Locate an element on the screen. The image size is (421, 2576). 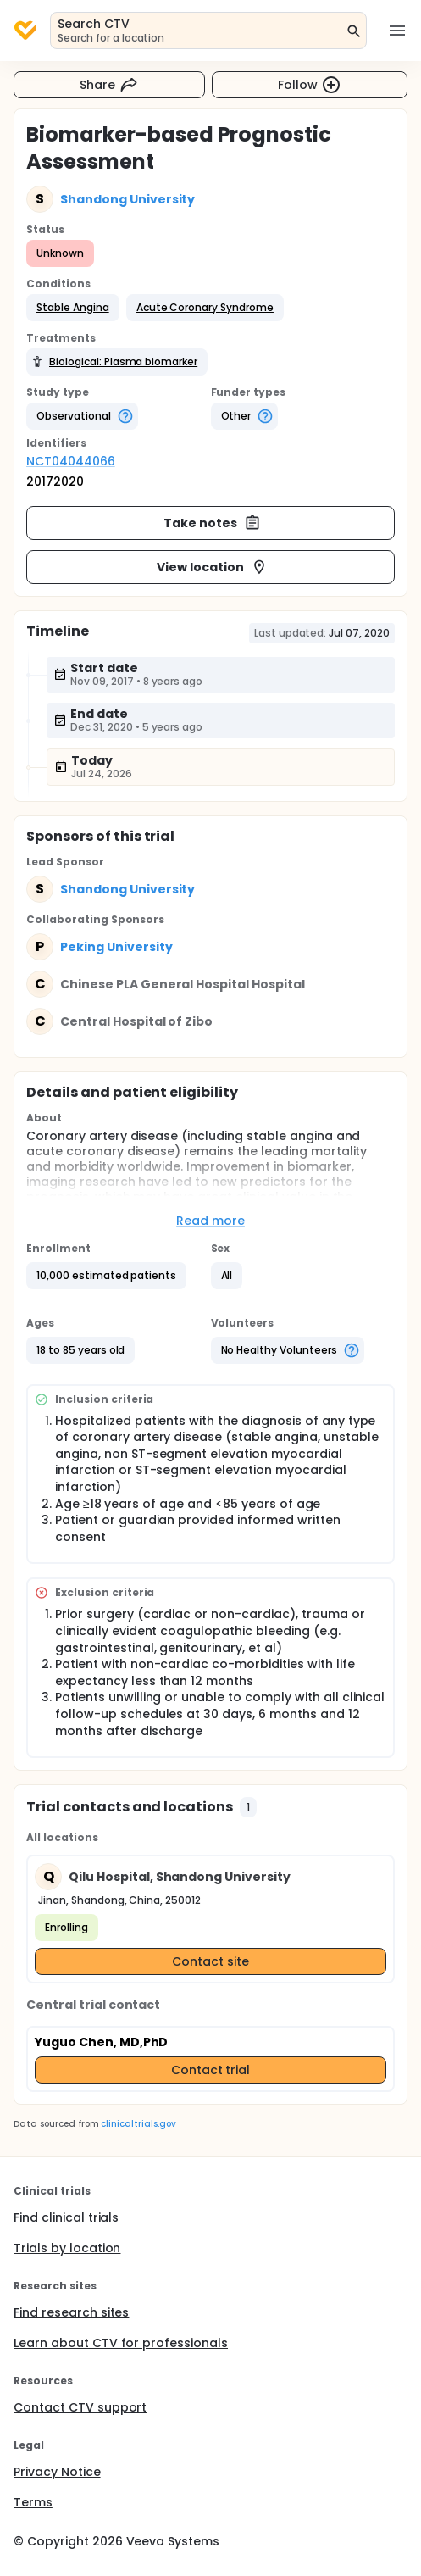
Contact site is located at coordinates (210, 1961).